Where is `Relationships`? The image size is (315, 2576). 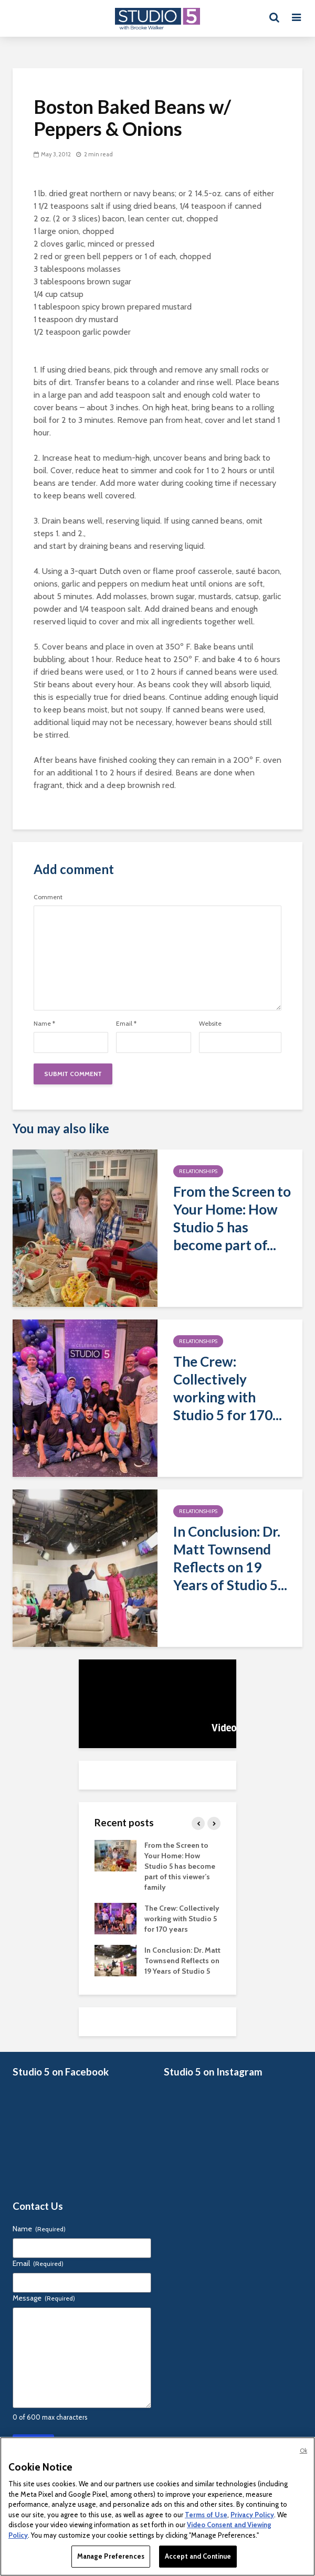 Relationships is located at coordinates (198, 1171).